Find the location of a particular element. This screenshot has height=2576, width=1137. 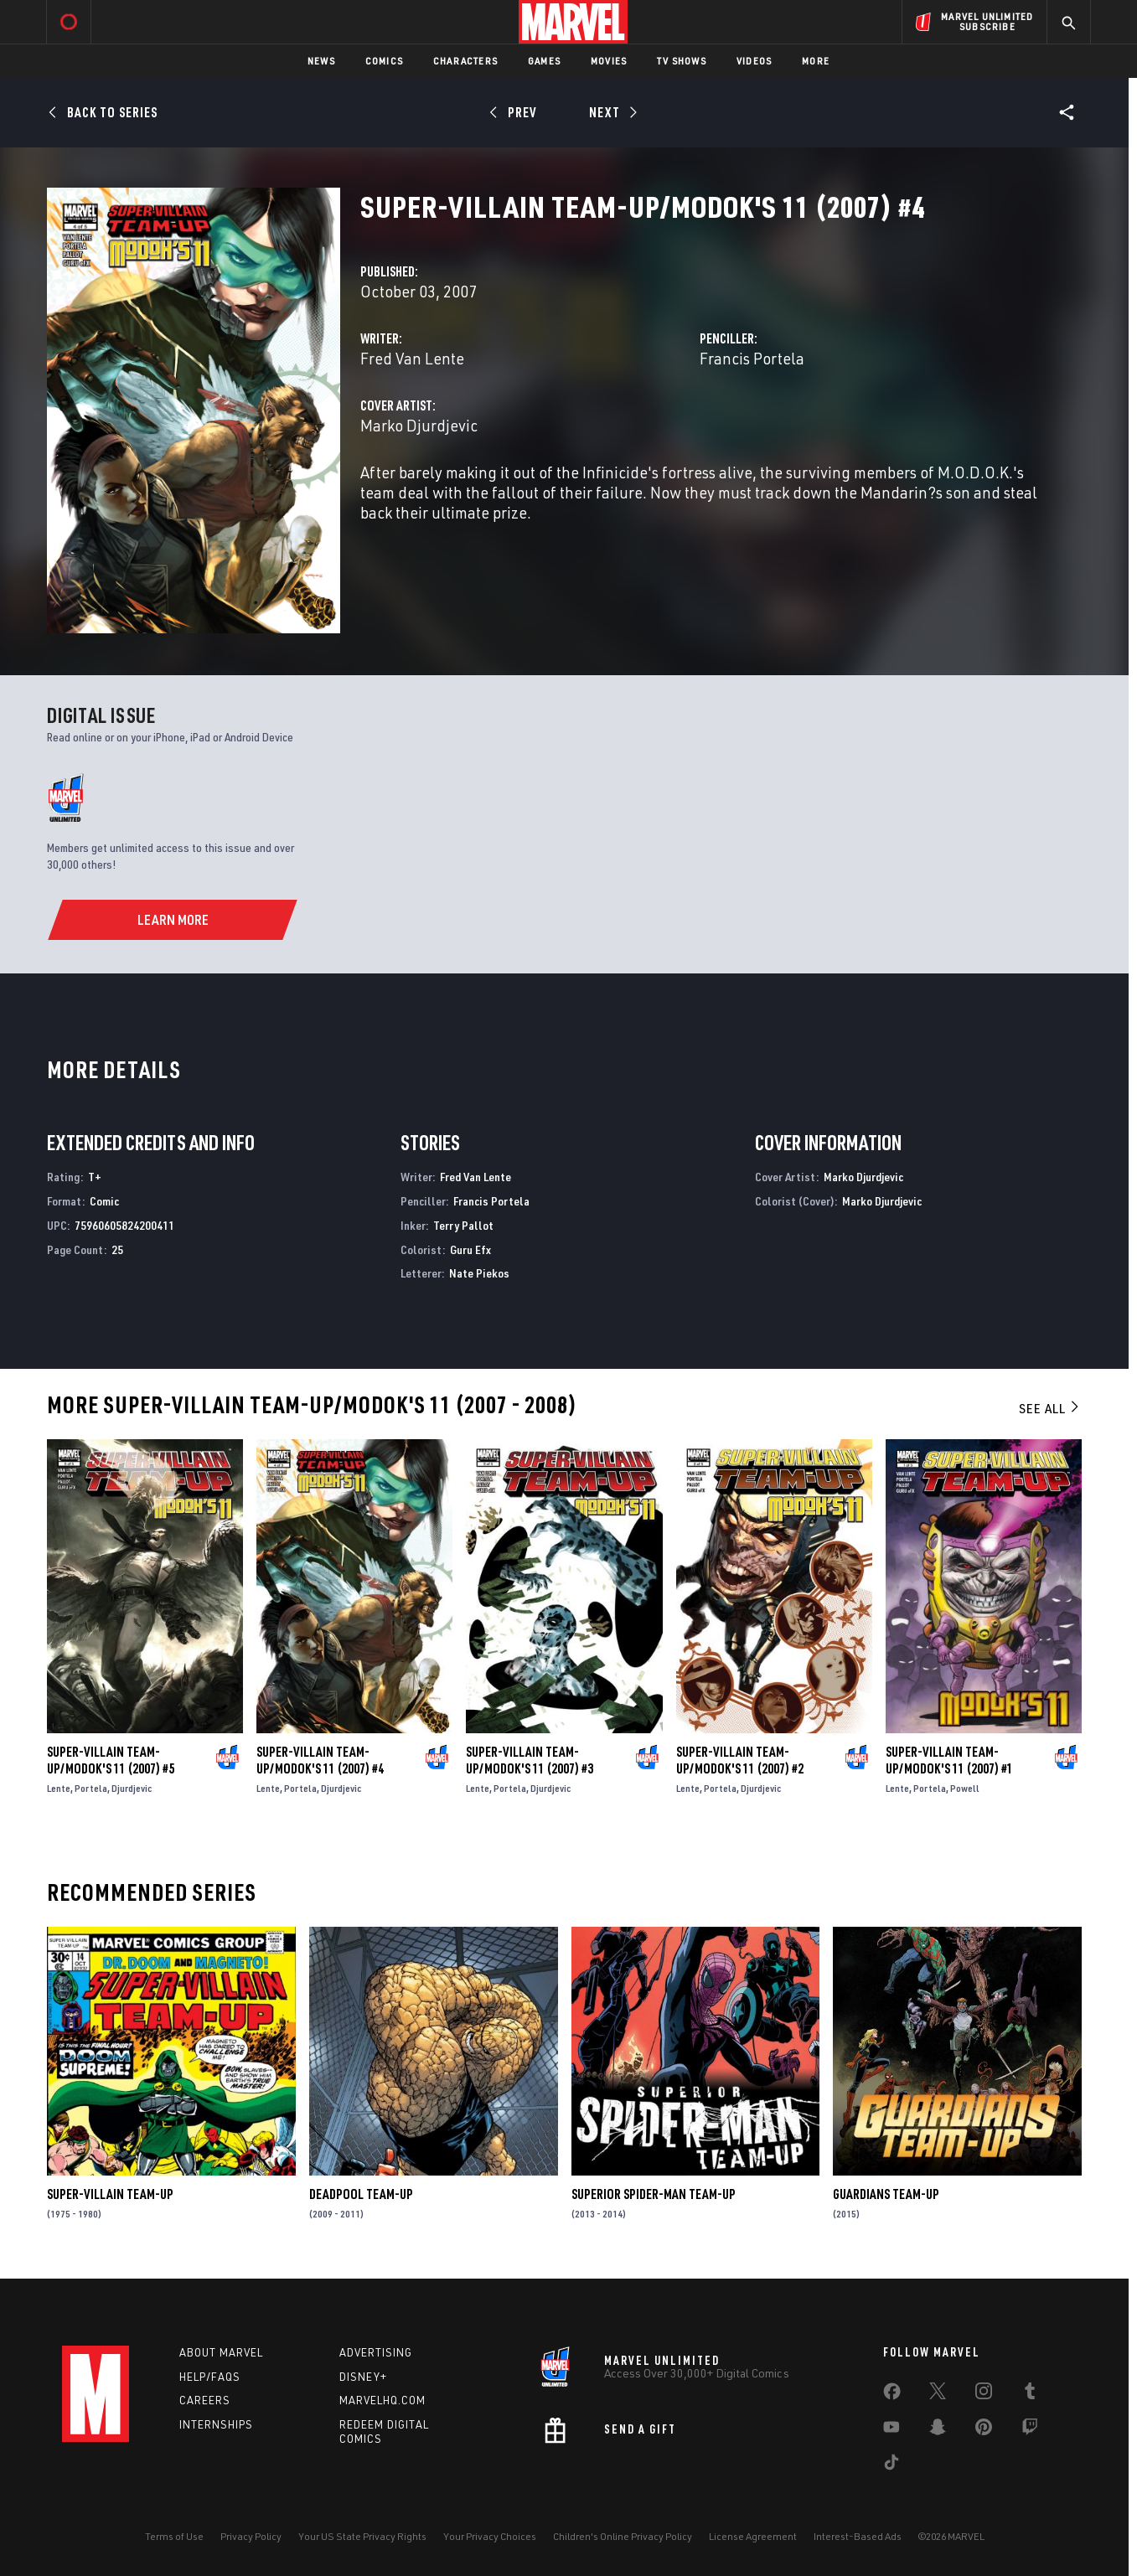

[share on Tumblr] is located at coordinates (1029, 2394).